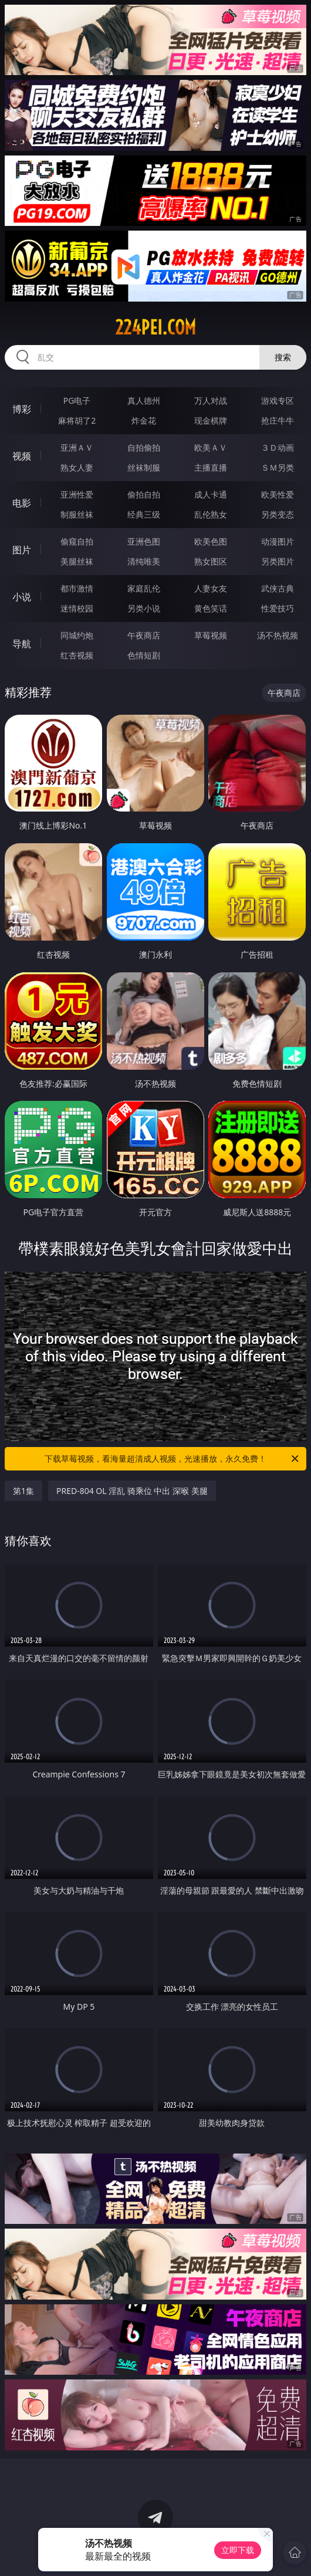 The image size is (311, 2576). I want to click on 另类小说, so click(143, 608).